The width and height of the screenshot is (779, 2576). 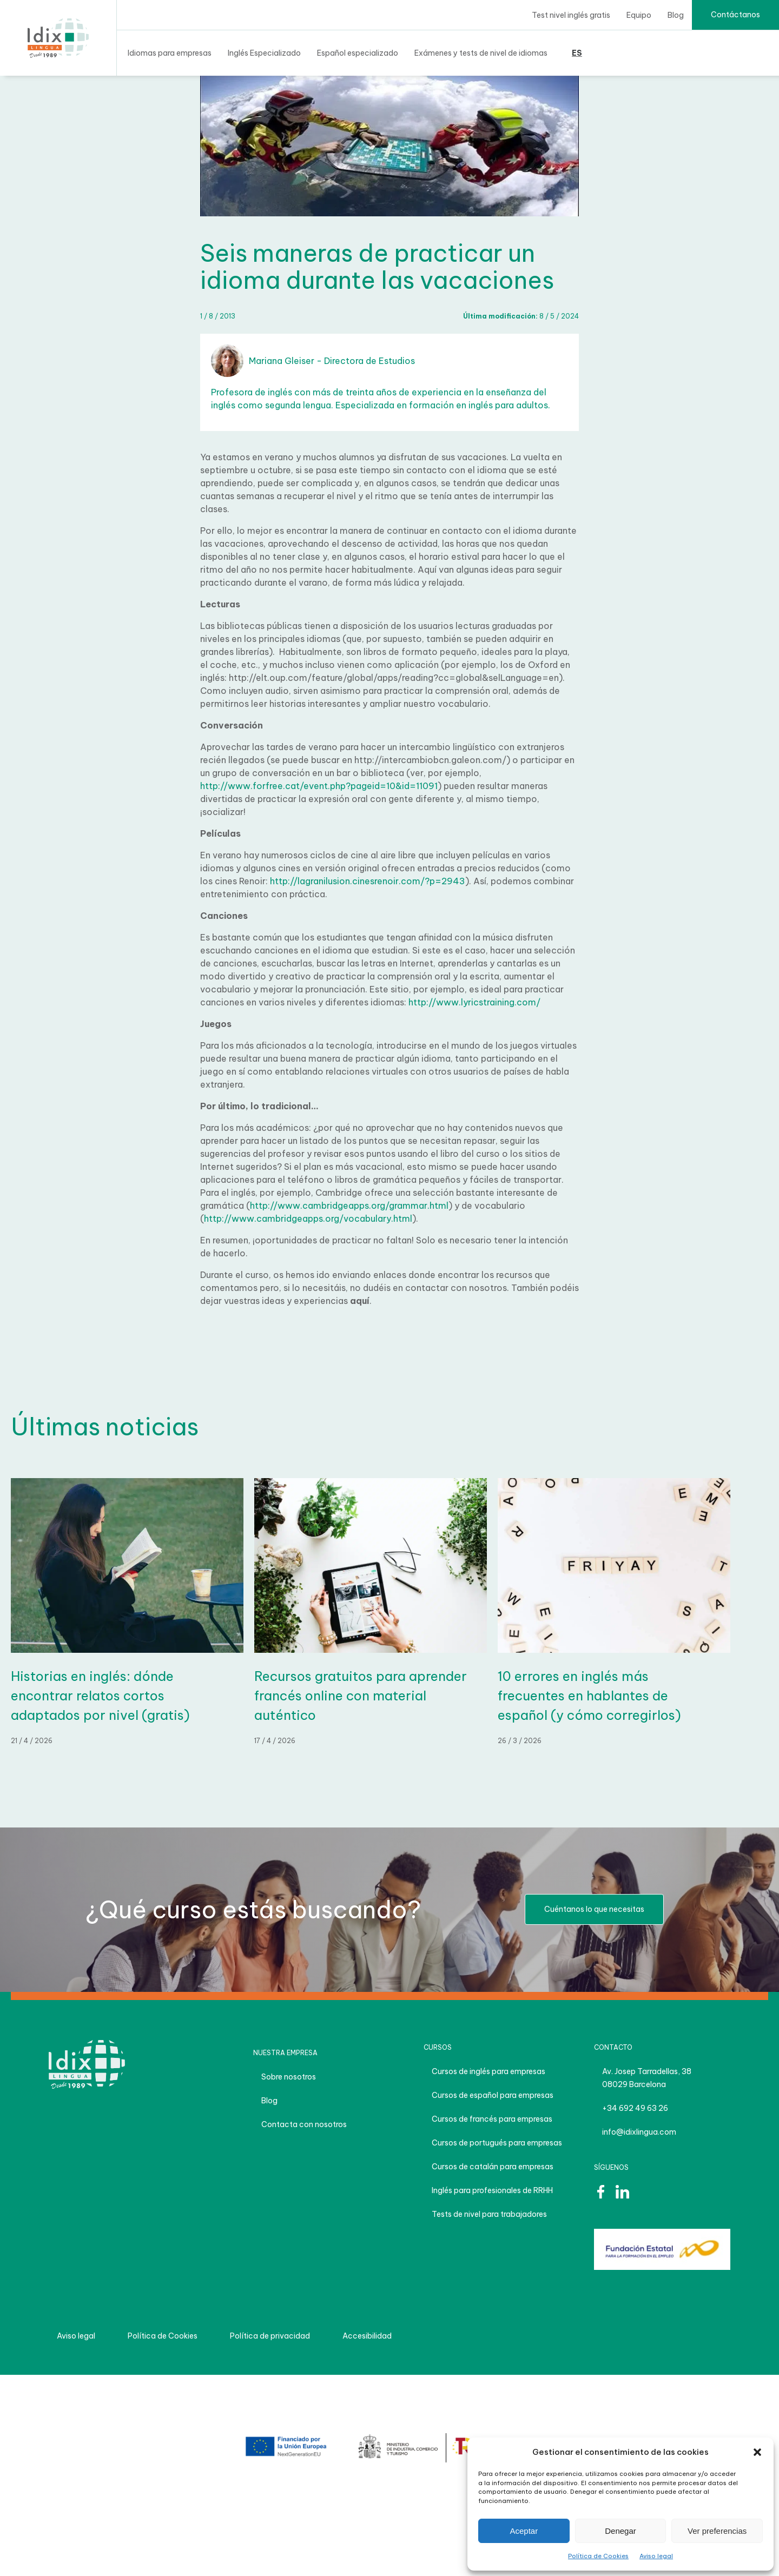 I want to click on Inglés para profesionales de RRHH, so click(x=492, y=2190).